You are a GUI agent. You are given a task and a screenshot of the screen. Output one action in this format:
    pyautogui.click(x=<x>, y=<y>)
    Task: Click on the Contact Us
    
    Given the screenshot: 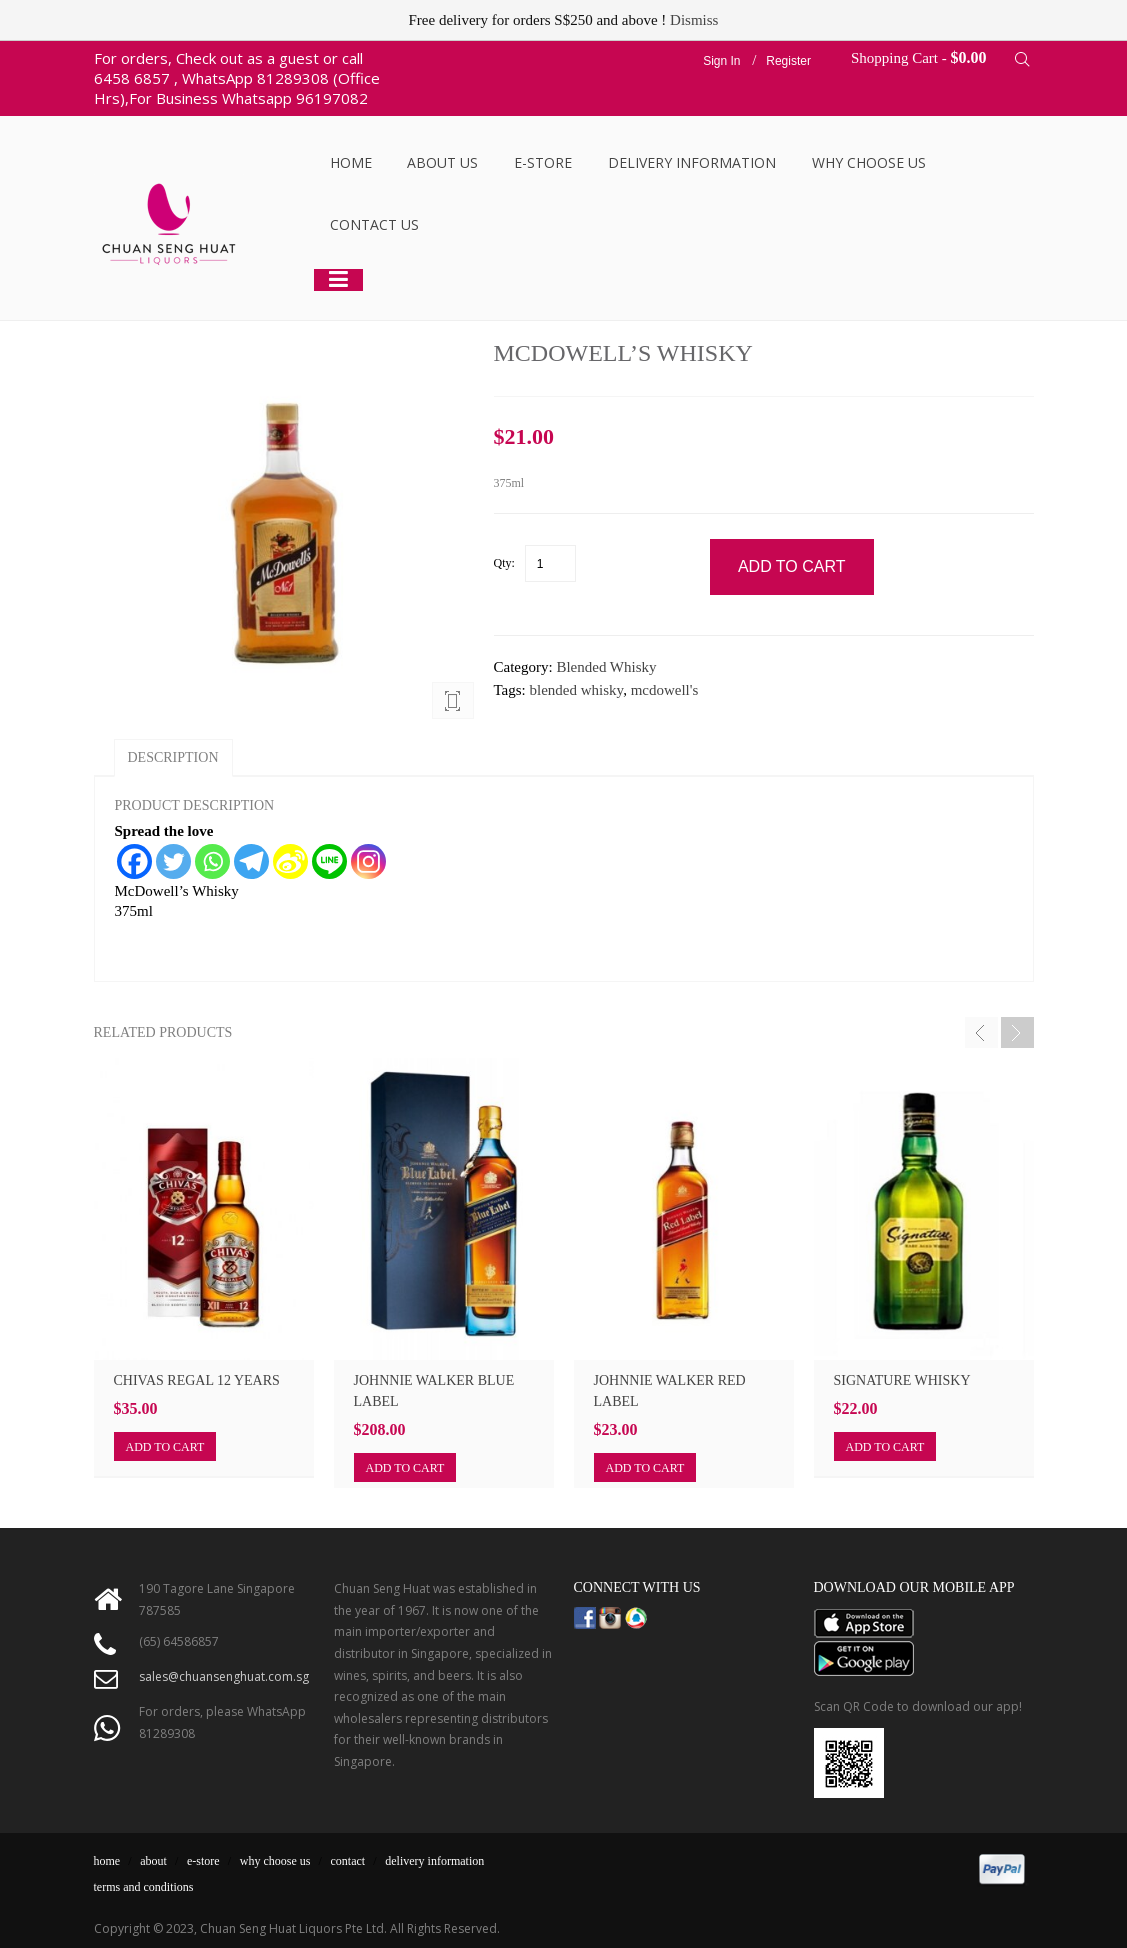 What is the action you would take?
    pyautogui.click(x=374, y=224)
    